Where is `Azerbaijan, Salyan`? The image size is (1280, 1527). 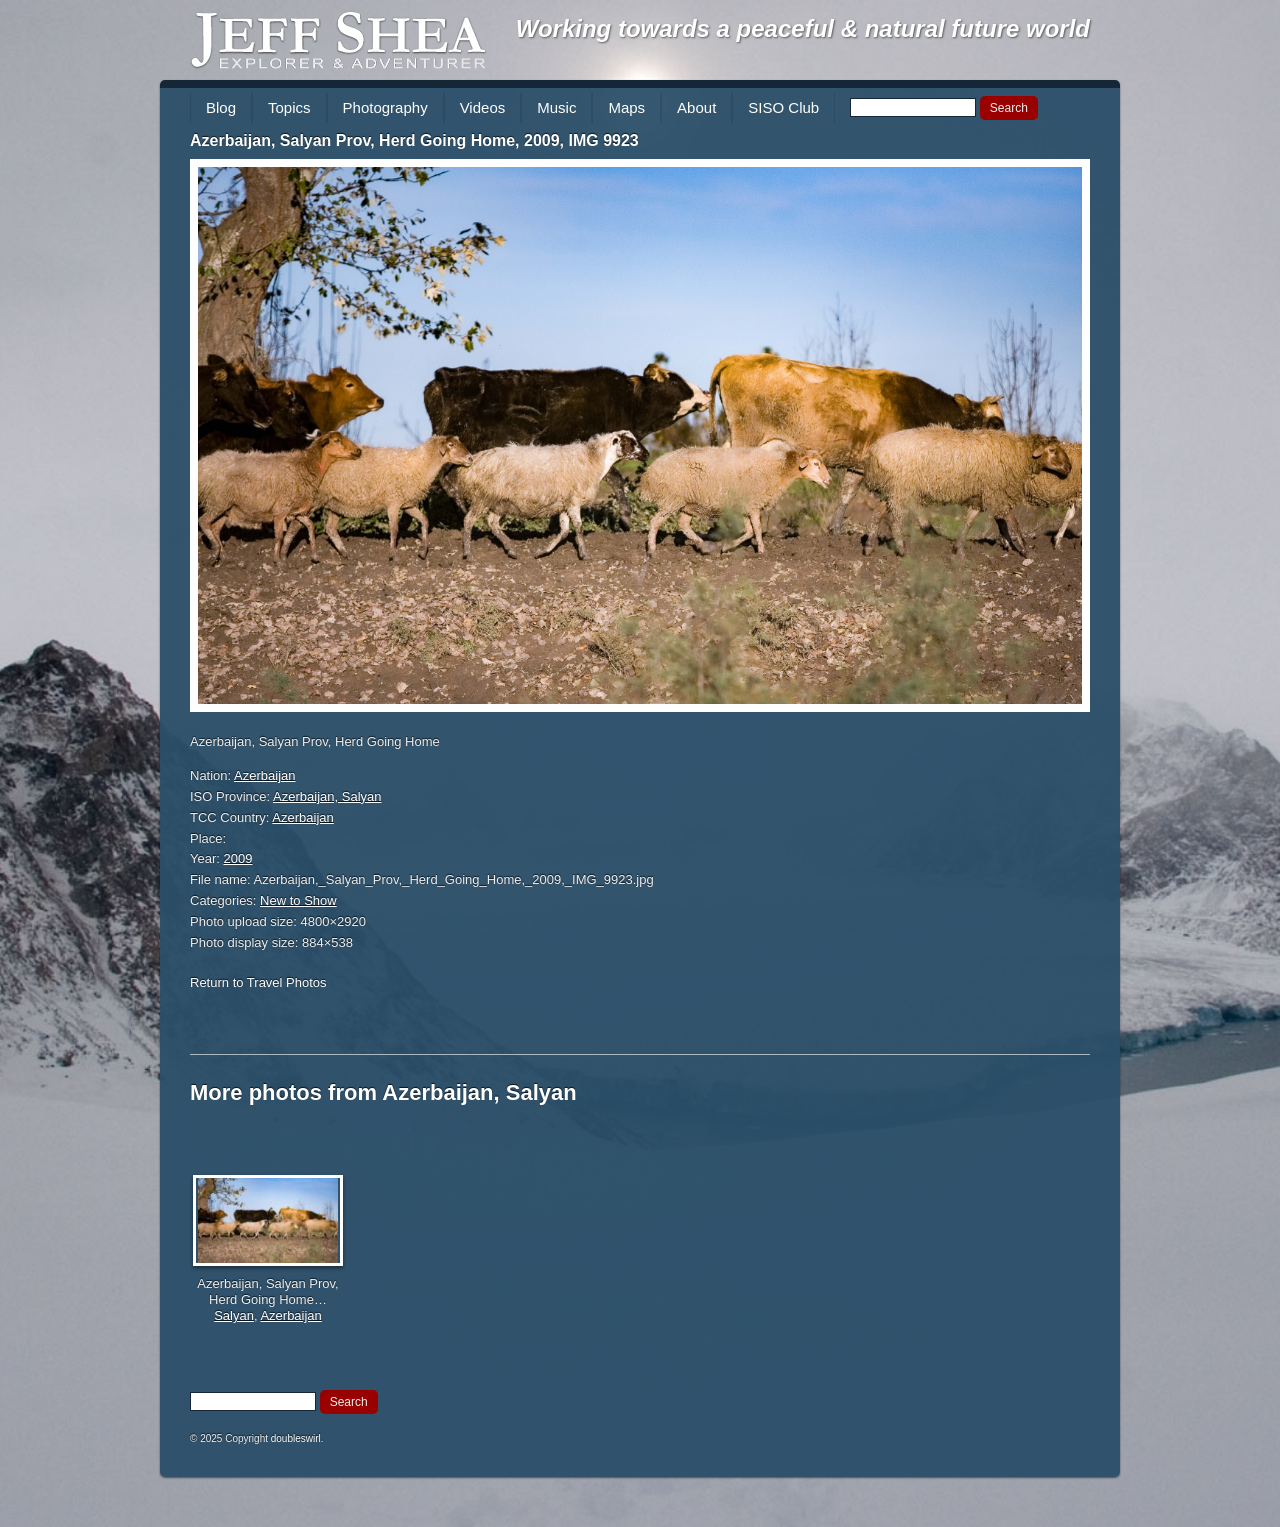
Azerbaijan, Salyan is located at coordinates (327, 796).